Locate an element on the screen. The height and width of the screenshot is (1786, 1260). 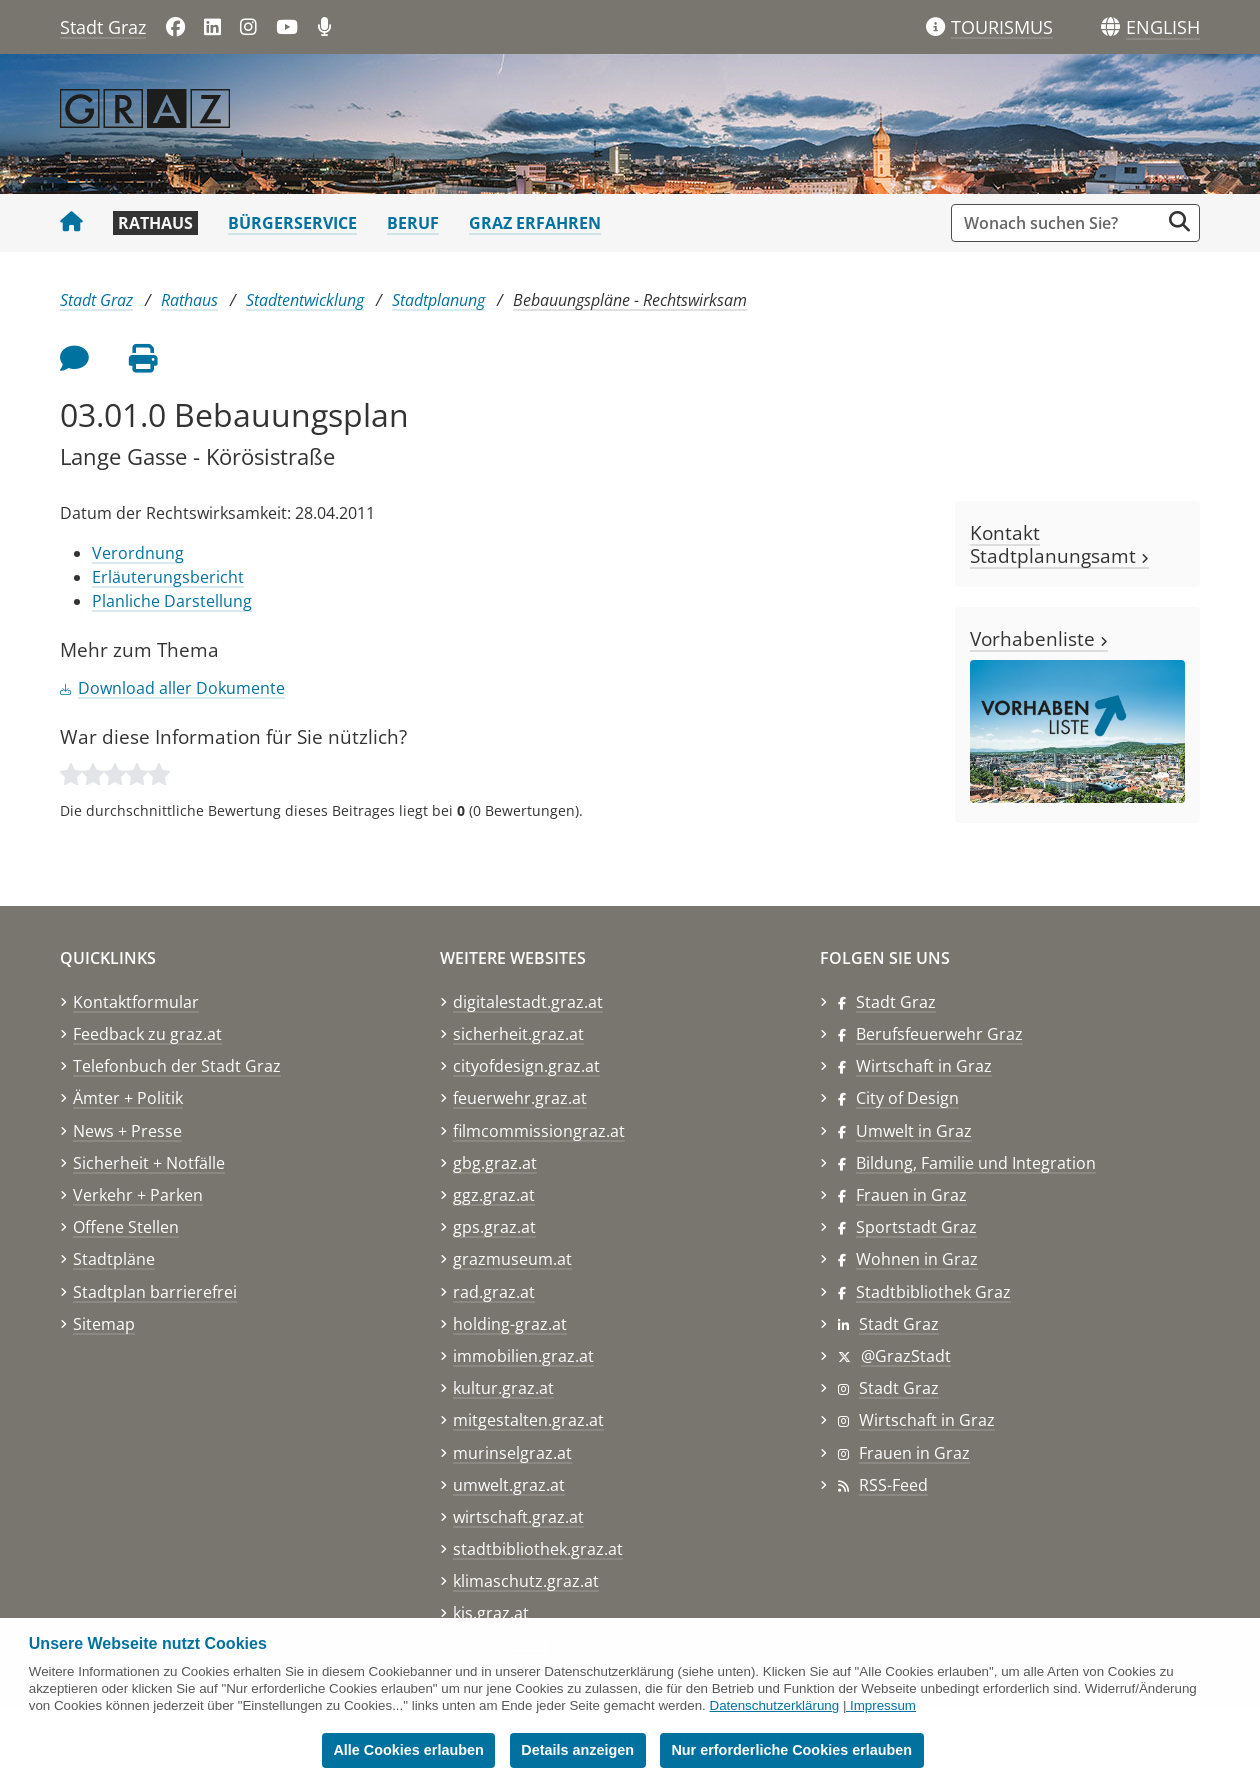
Telefonbuch der Stadt Graz is located at coordinates (177, 1066).